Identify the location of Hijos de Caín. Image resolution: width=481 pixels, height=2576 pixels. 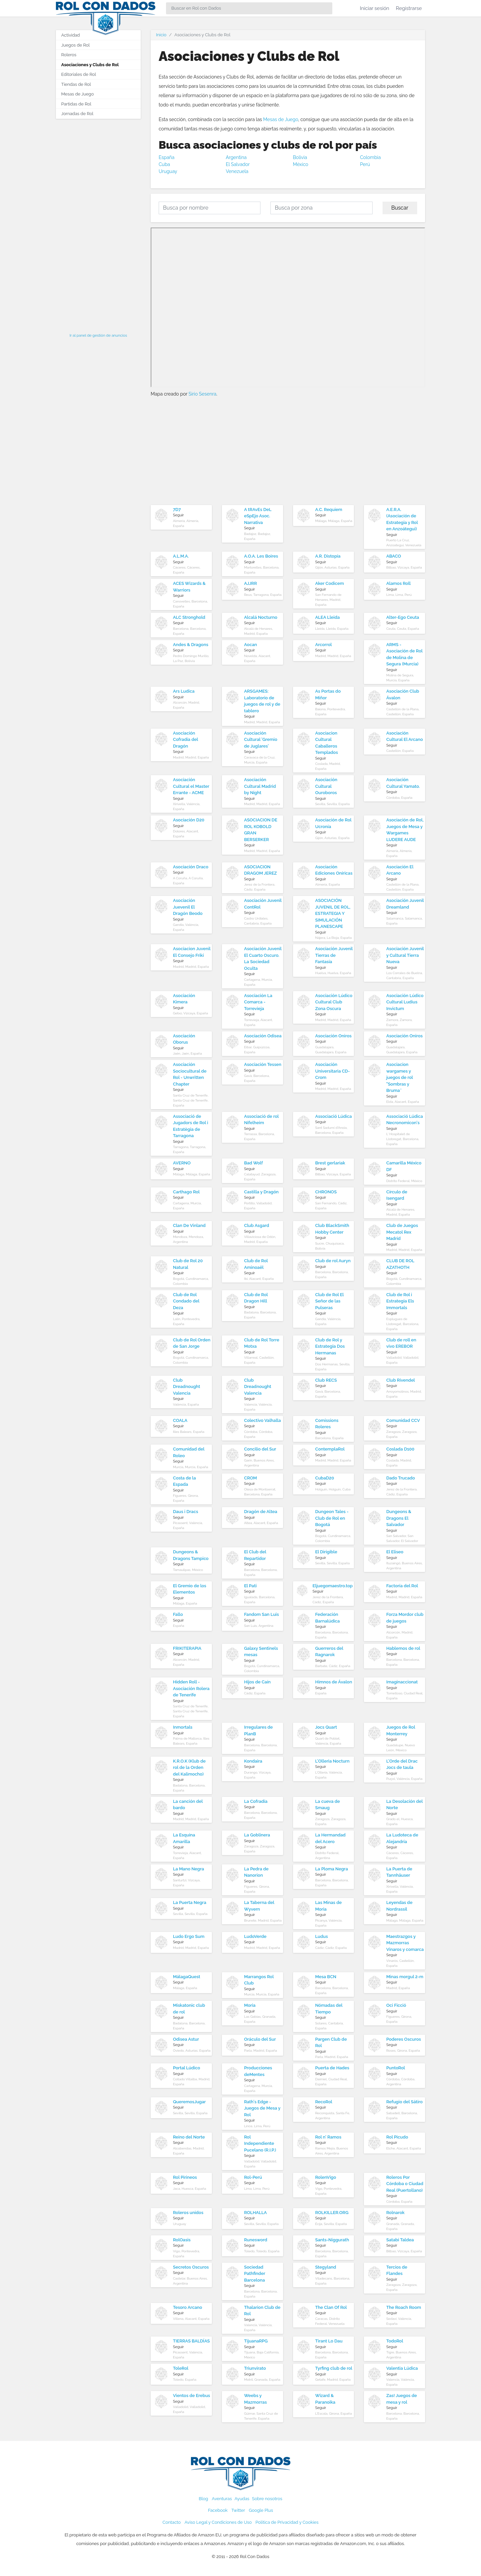
(257, 1681).